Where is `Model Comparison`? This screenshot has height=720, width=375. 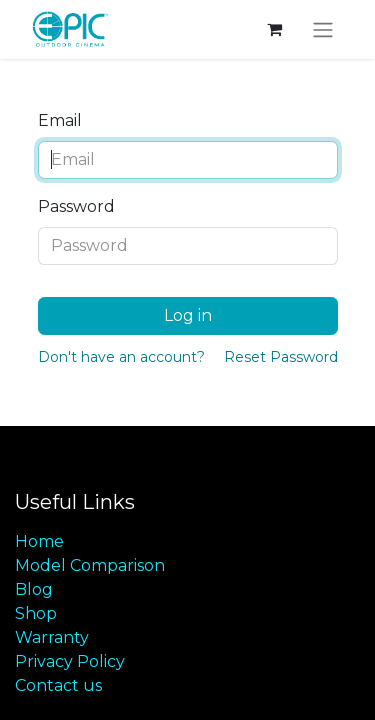
Model Comparison is located at coordinates (90, 565).